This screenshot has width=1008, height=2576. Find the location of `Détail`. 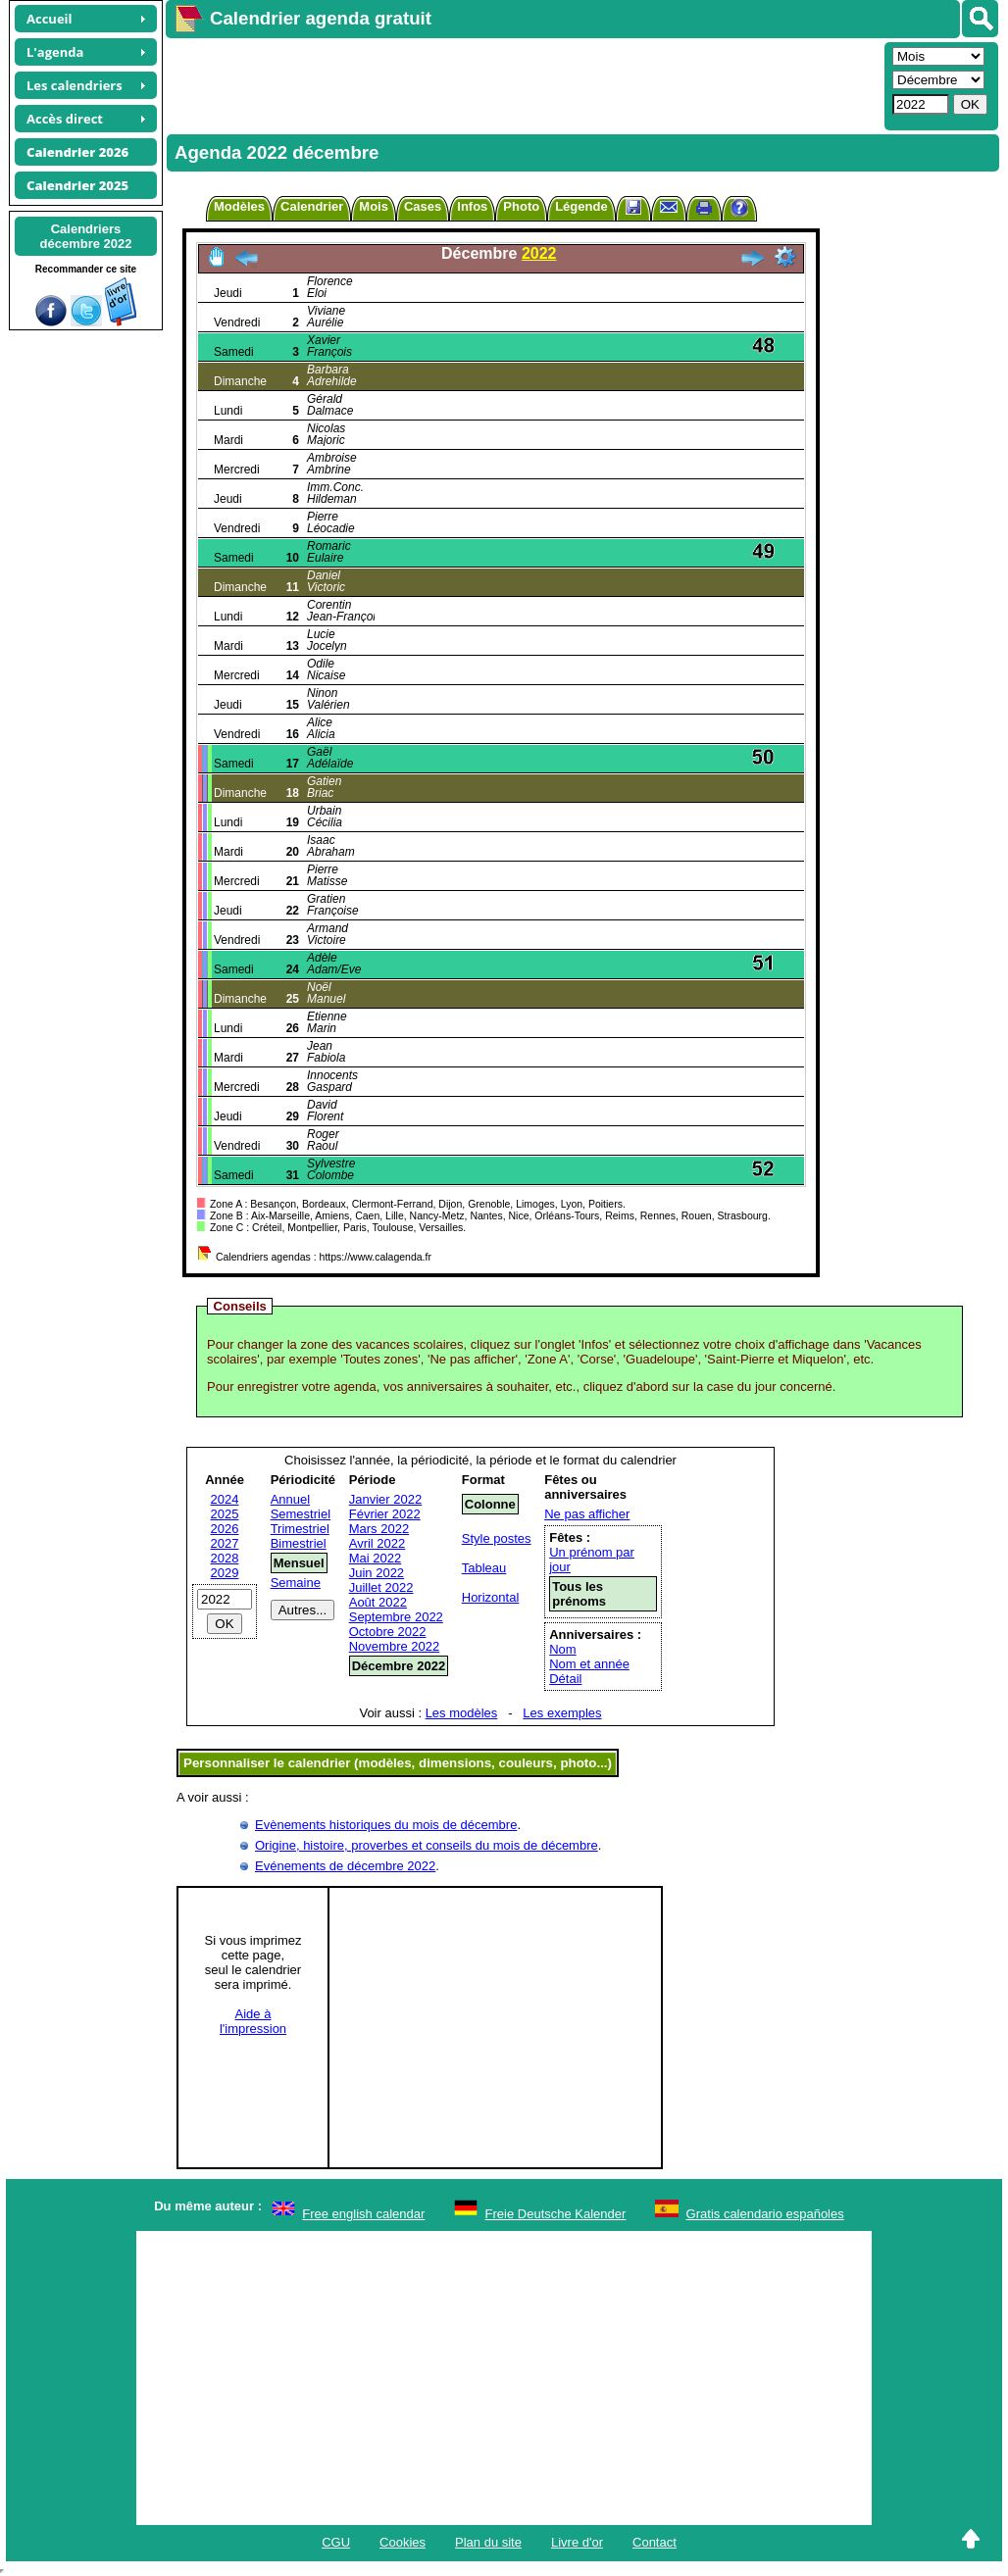

Détail is located at coordinates (565, 1678).